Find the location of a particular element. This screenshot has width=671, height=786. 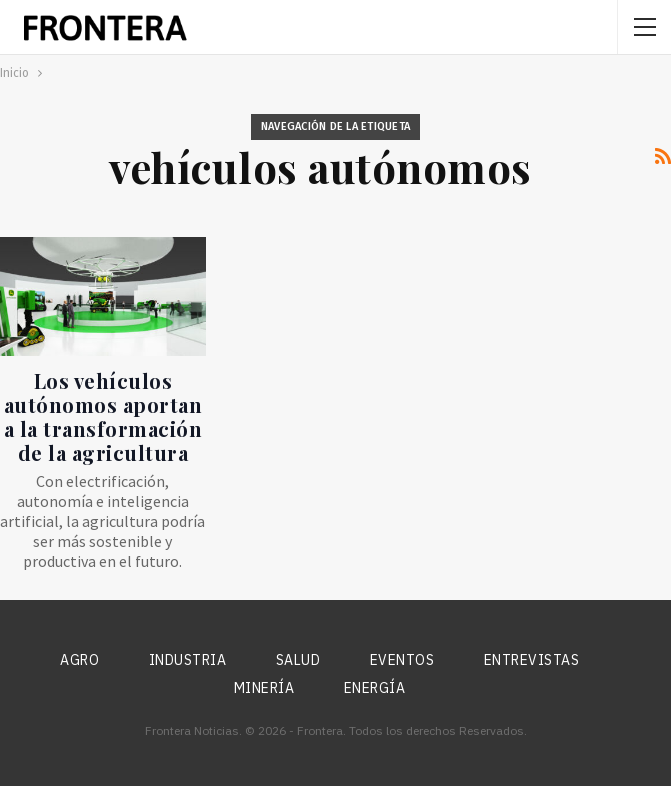

Los vehículos autónomos aportan a la transformación de la agricultura is located at coordinates (103, 416).